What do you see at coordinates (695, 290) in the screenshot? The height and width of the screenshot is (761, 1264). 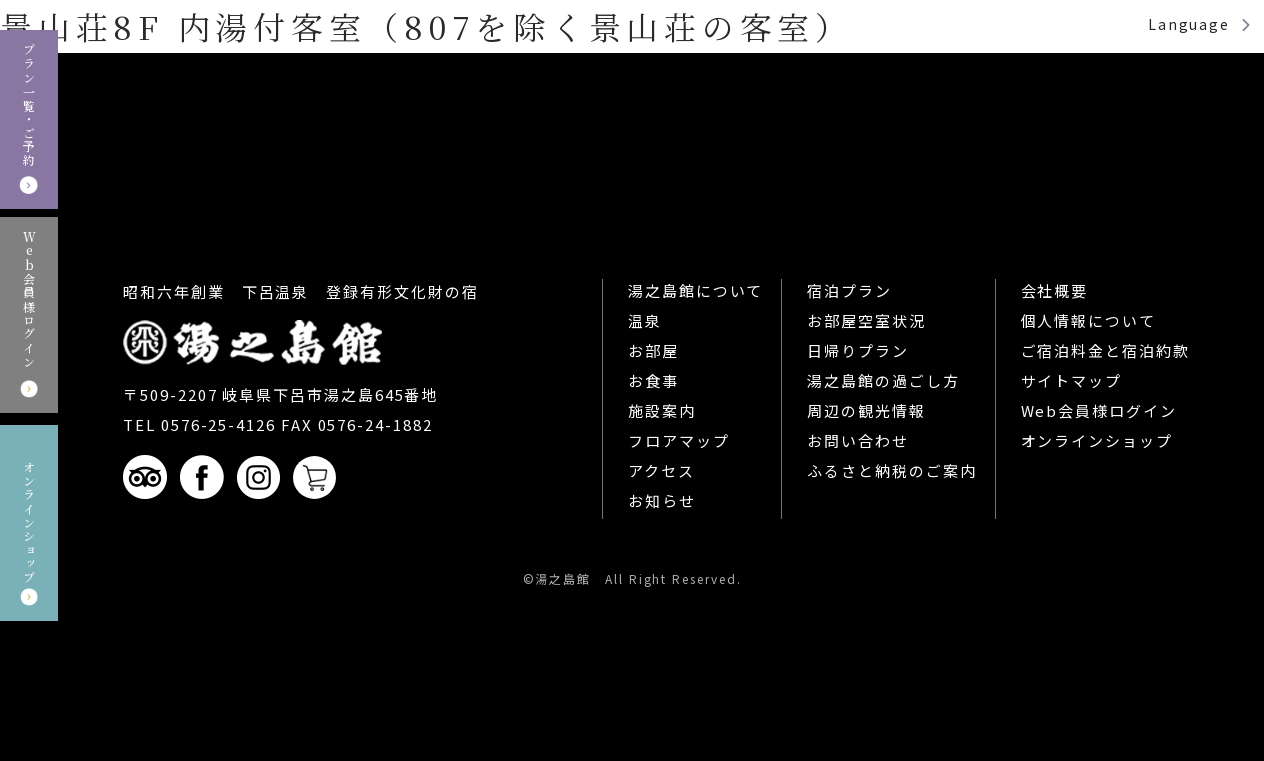 I see `湯之島館について` at bounding box center [695, 290].